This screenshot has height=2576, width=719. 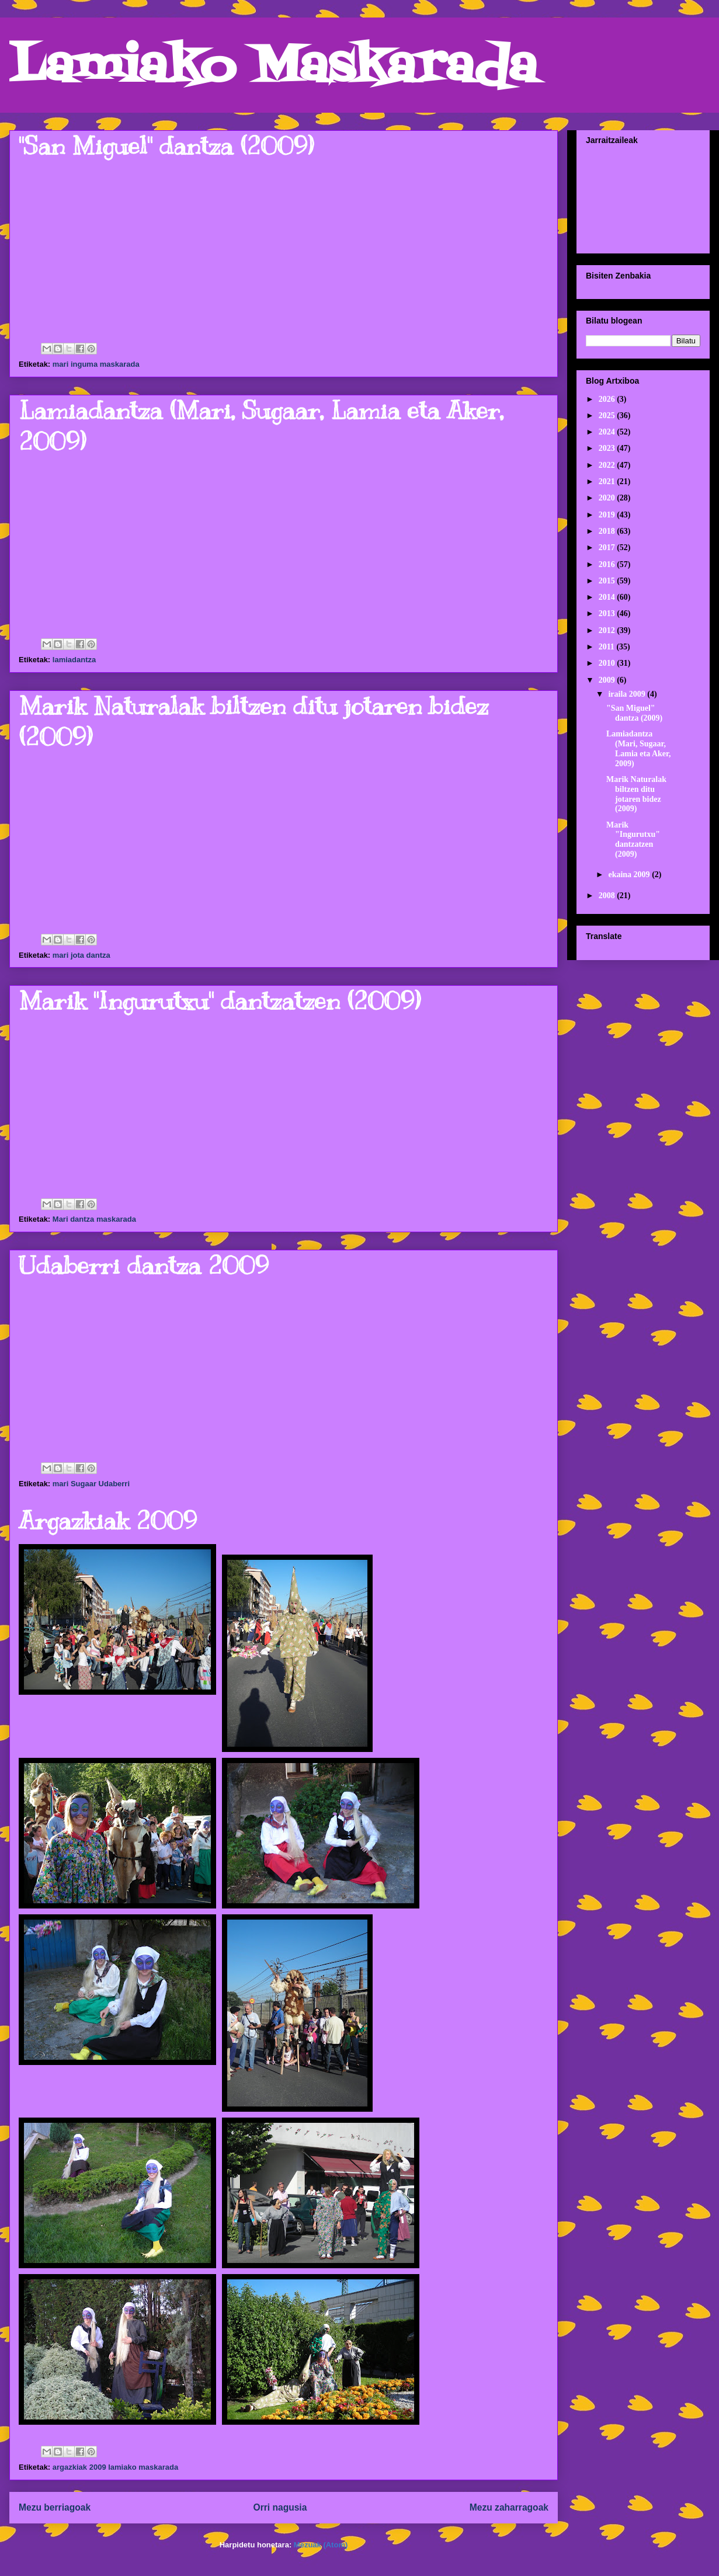 What do you see at coordinates (636, 794) in the screenshot?
I see `Marik Naturalak biltzen ditu jotaren bidez (2009)` at bounding box center [636, 794].